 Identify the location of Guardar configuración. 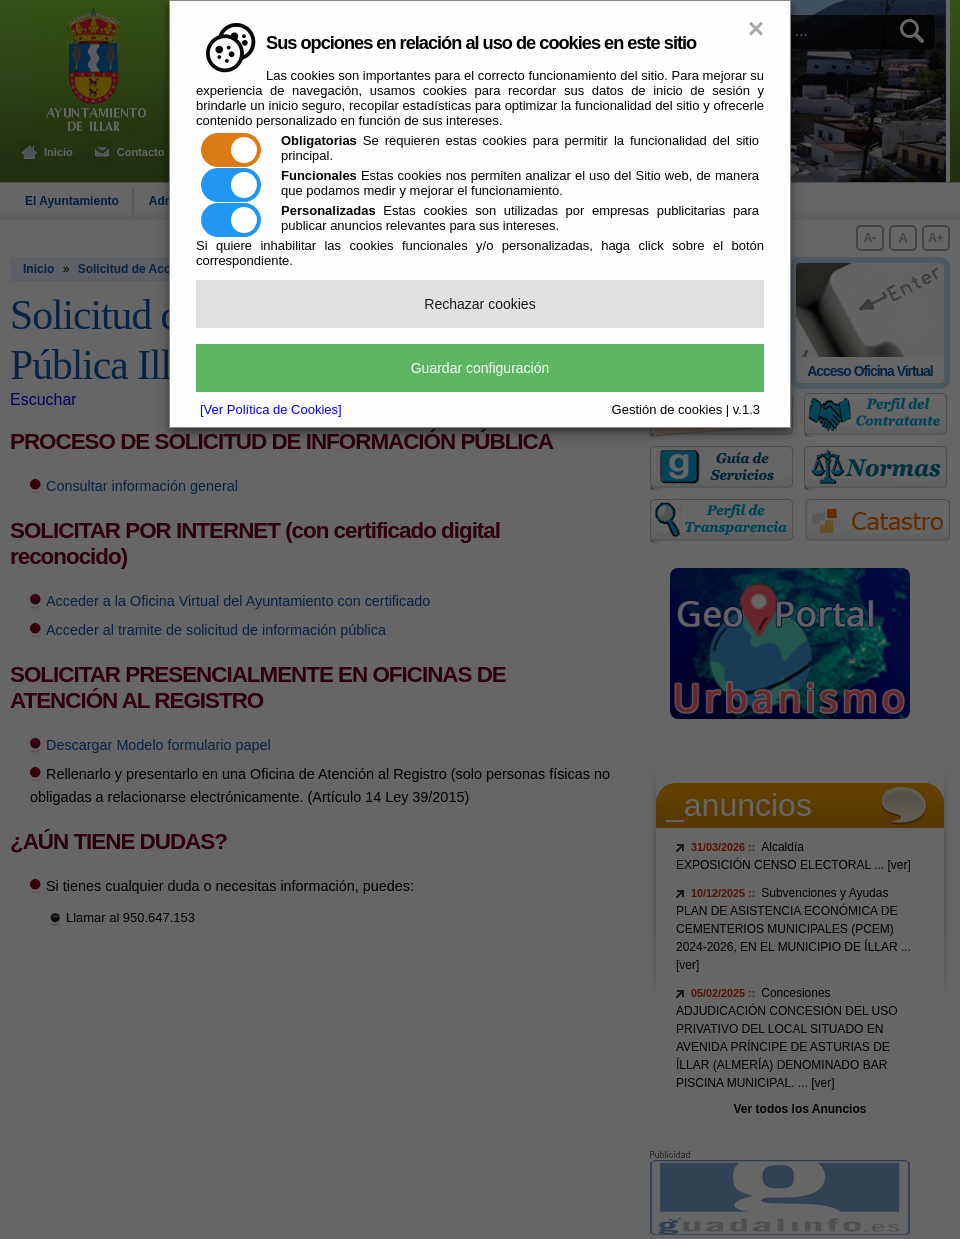
(480, 368).